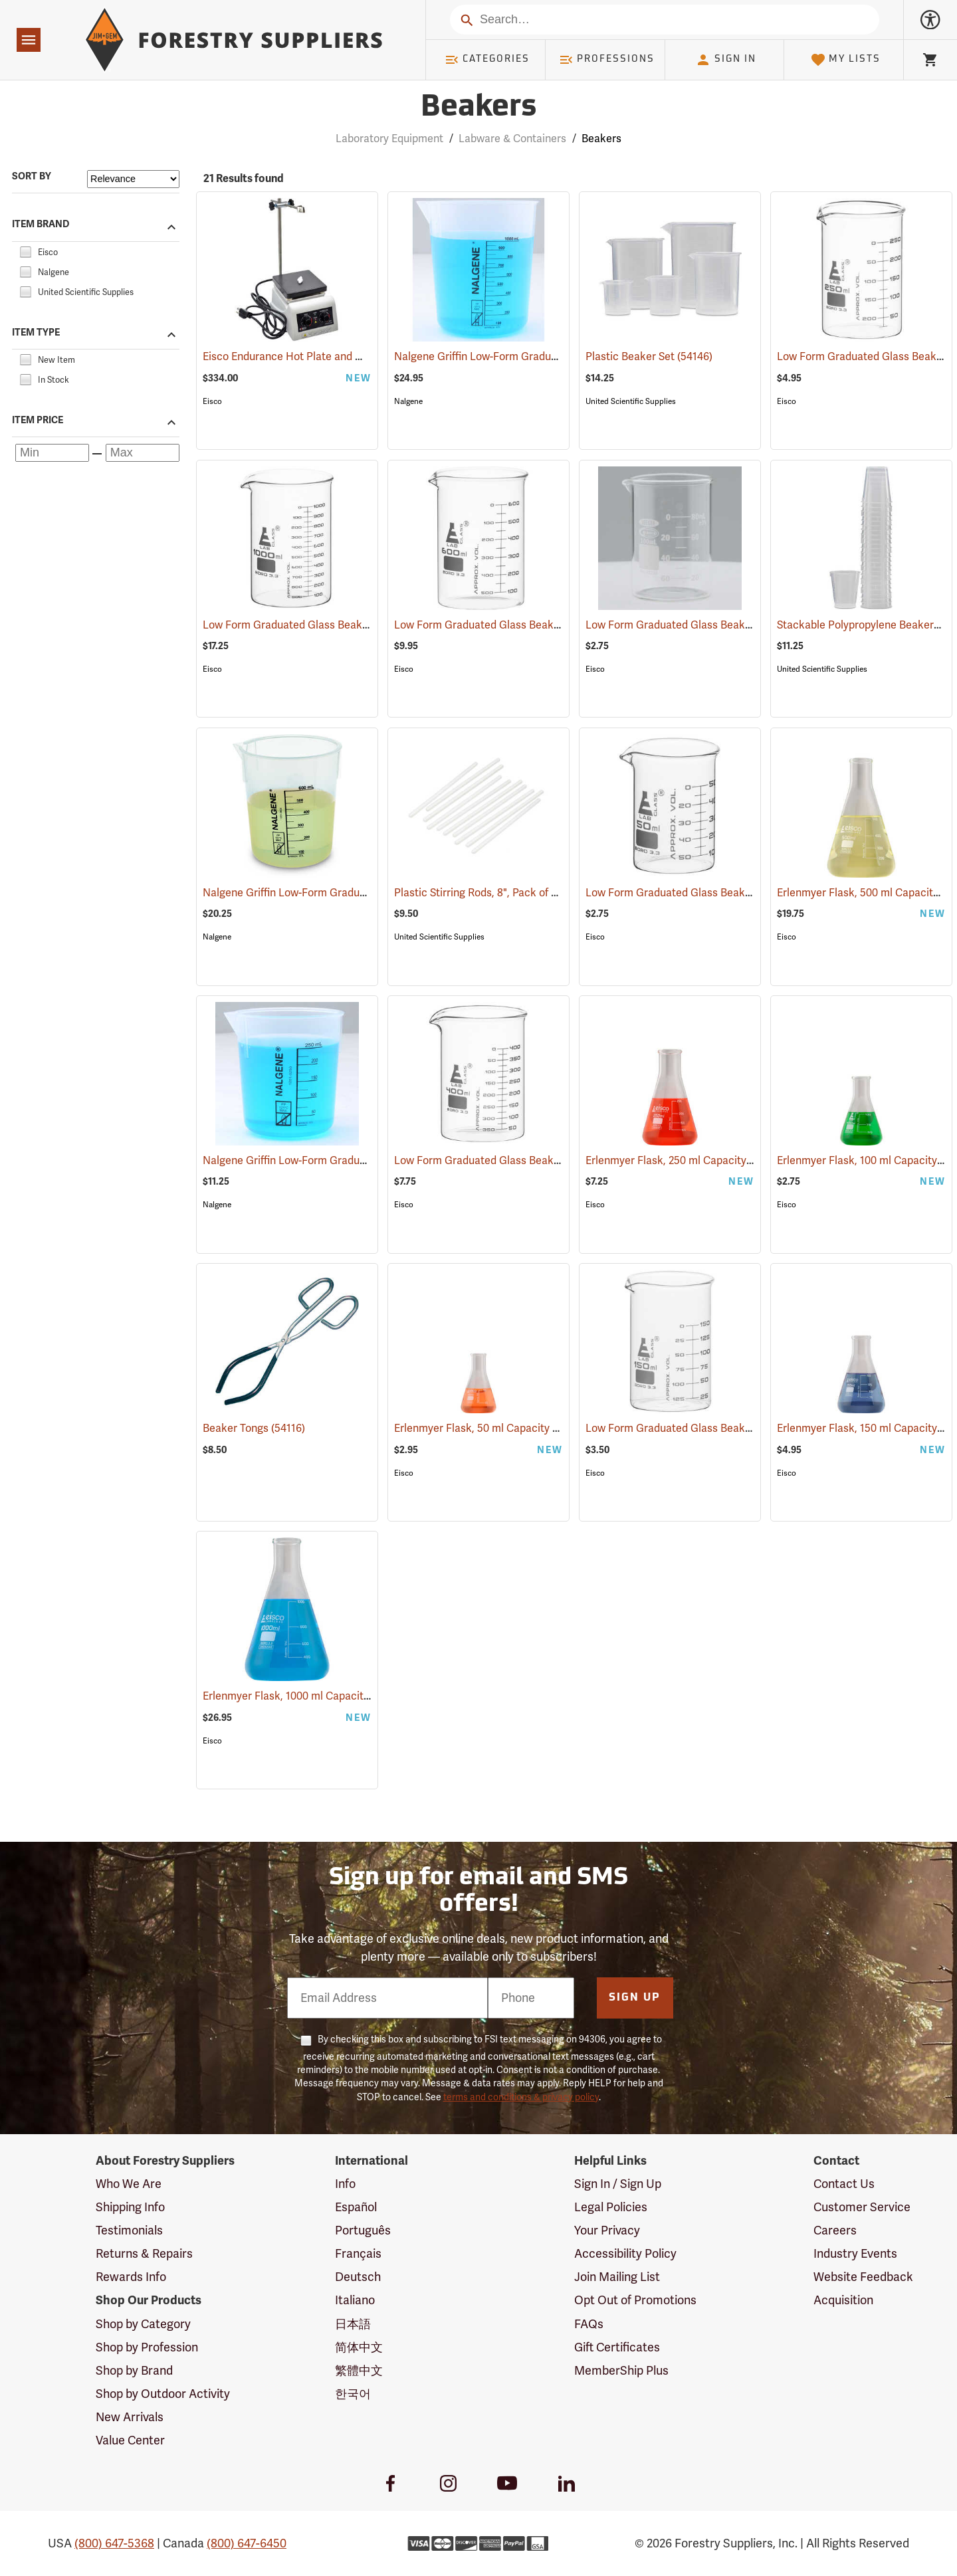  I want to click on Nalgene Griffin Low-Form Graduated Beaker, 1,000 ml, so click(542, 356).